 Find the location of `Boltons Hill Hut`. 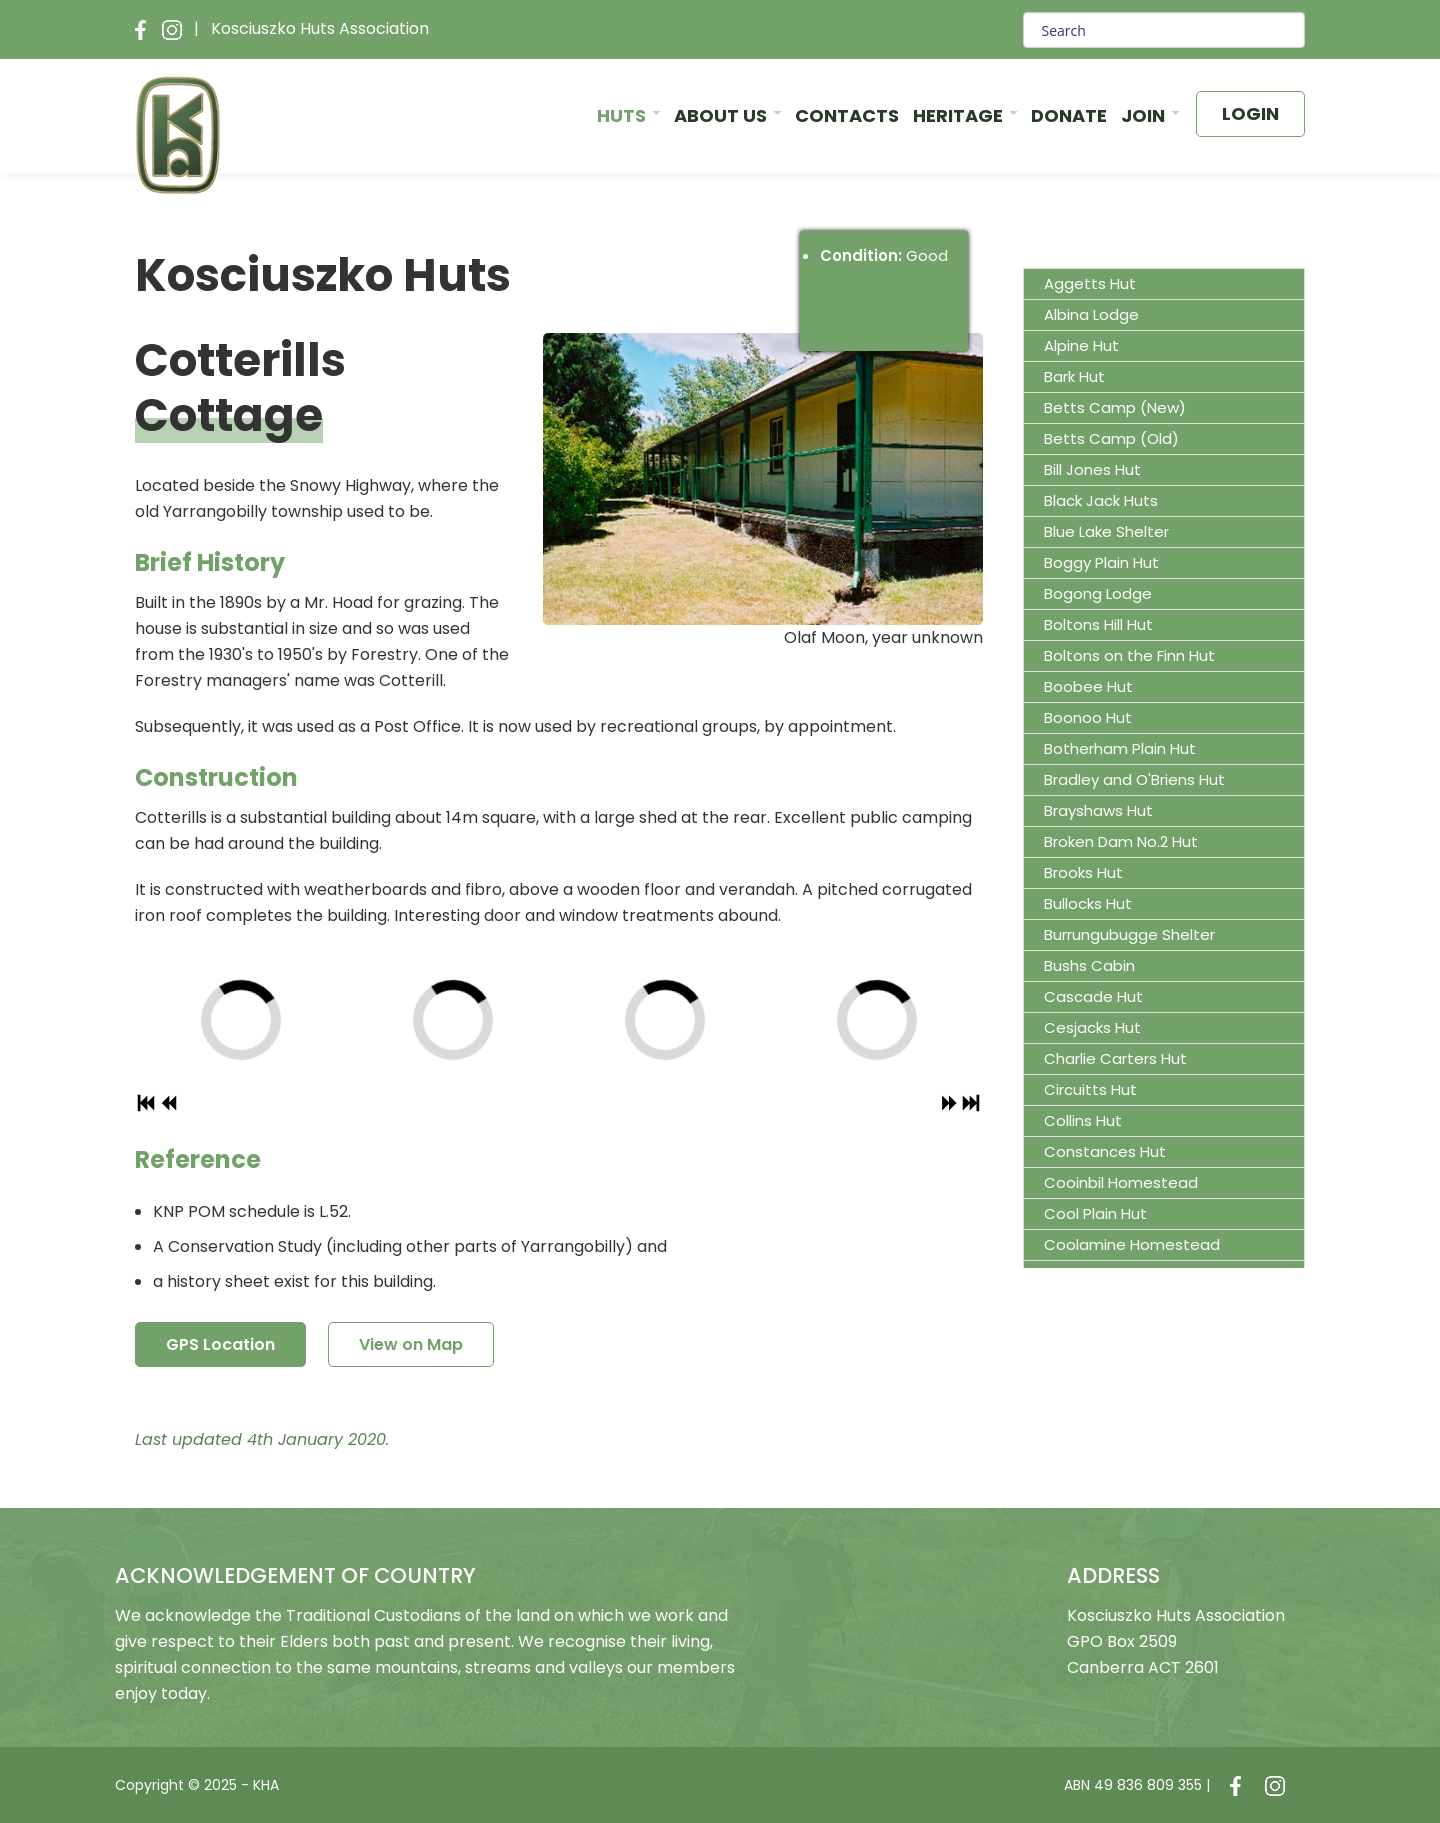

Boltons Hill Hut is located at coordinates (1098, 624).